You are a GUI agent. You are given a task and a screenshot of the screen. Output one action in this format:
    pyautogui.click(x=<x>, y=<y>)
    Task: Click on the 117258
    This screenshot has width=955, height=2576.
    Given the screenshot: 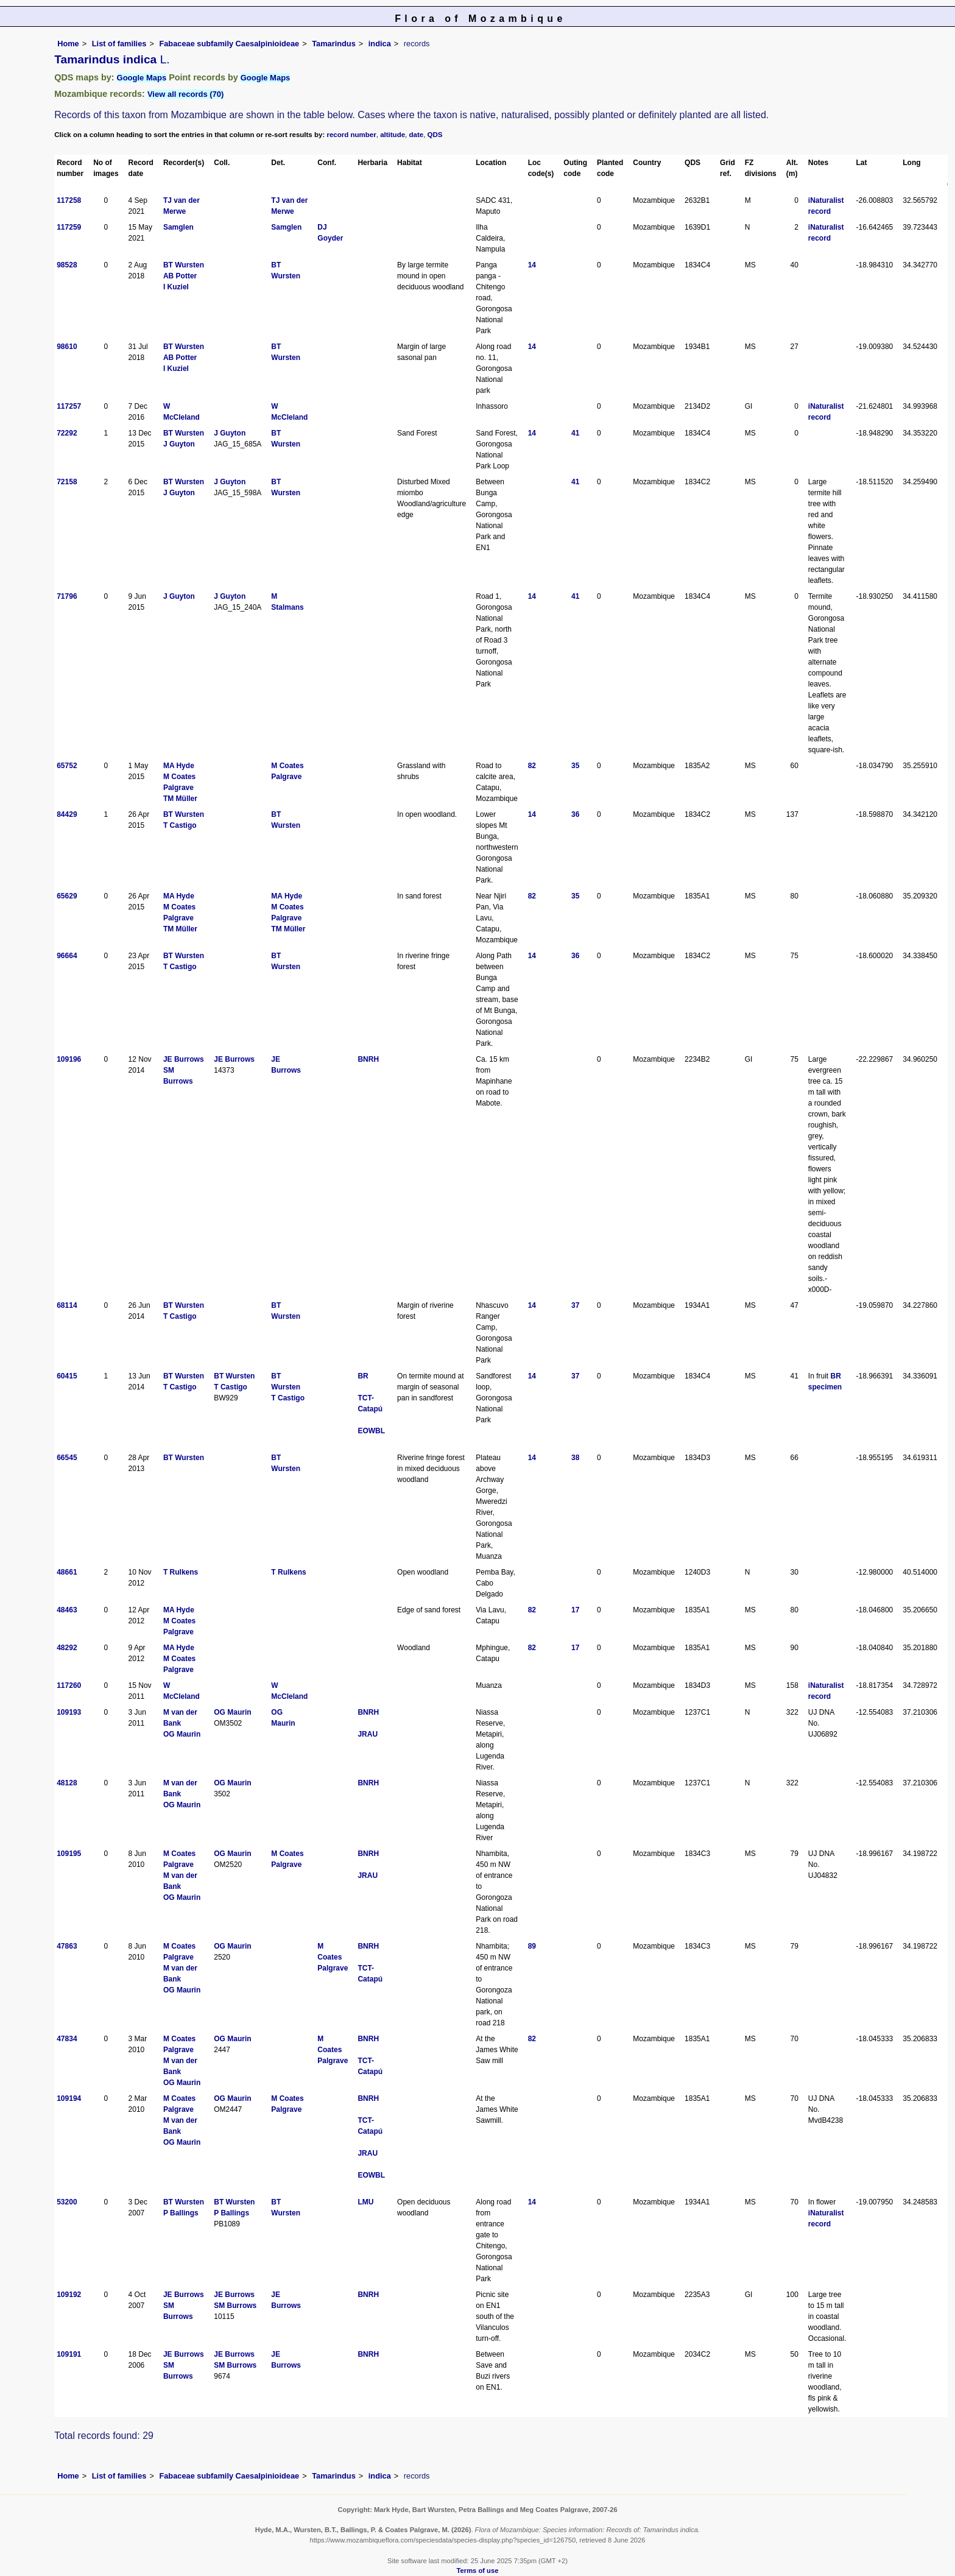 What is the action you would take?
    pyautogui.click(x=69, y=200)
    